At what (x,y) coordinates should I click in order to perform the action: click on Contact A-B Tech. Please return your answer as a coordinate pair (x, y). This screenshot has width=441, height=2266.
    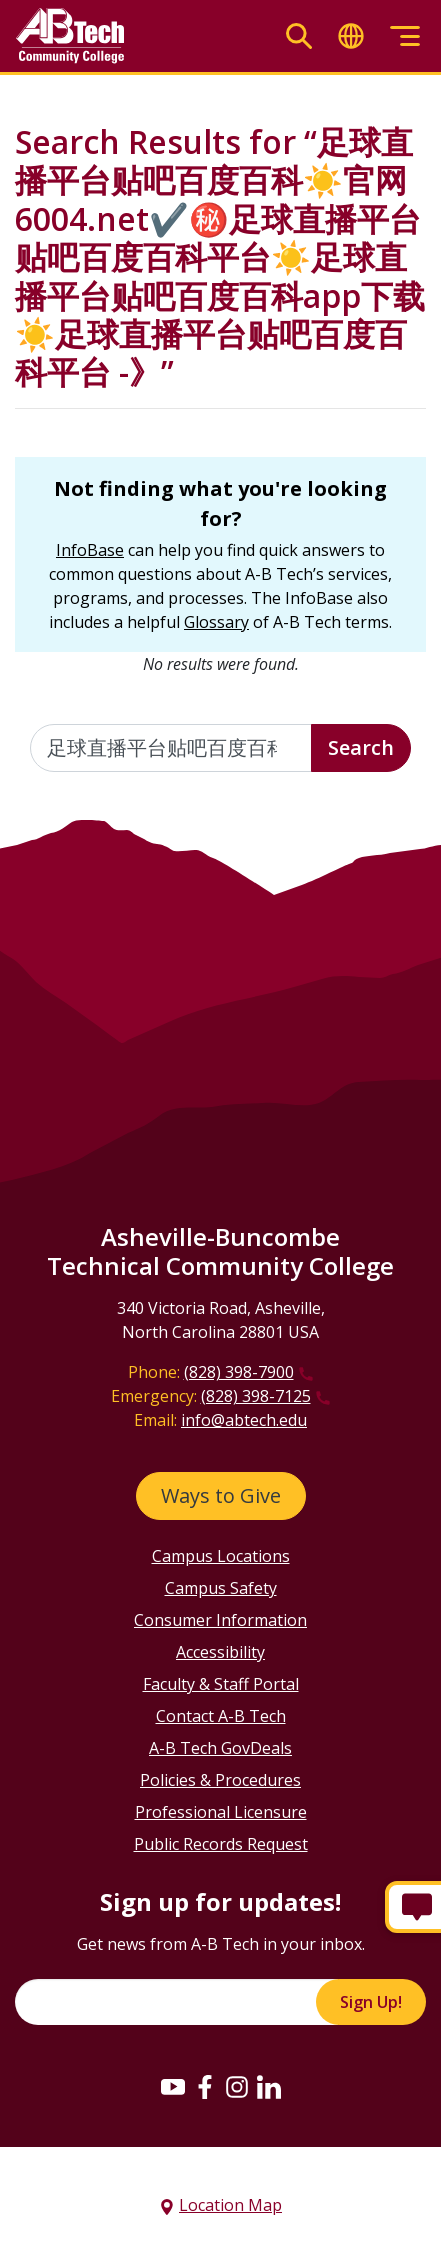
    Looking at the image, I should click on (221, 1716).